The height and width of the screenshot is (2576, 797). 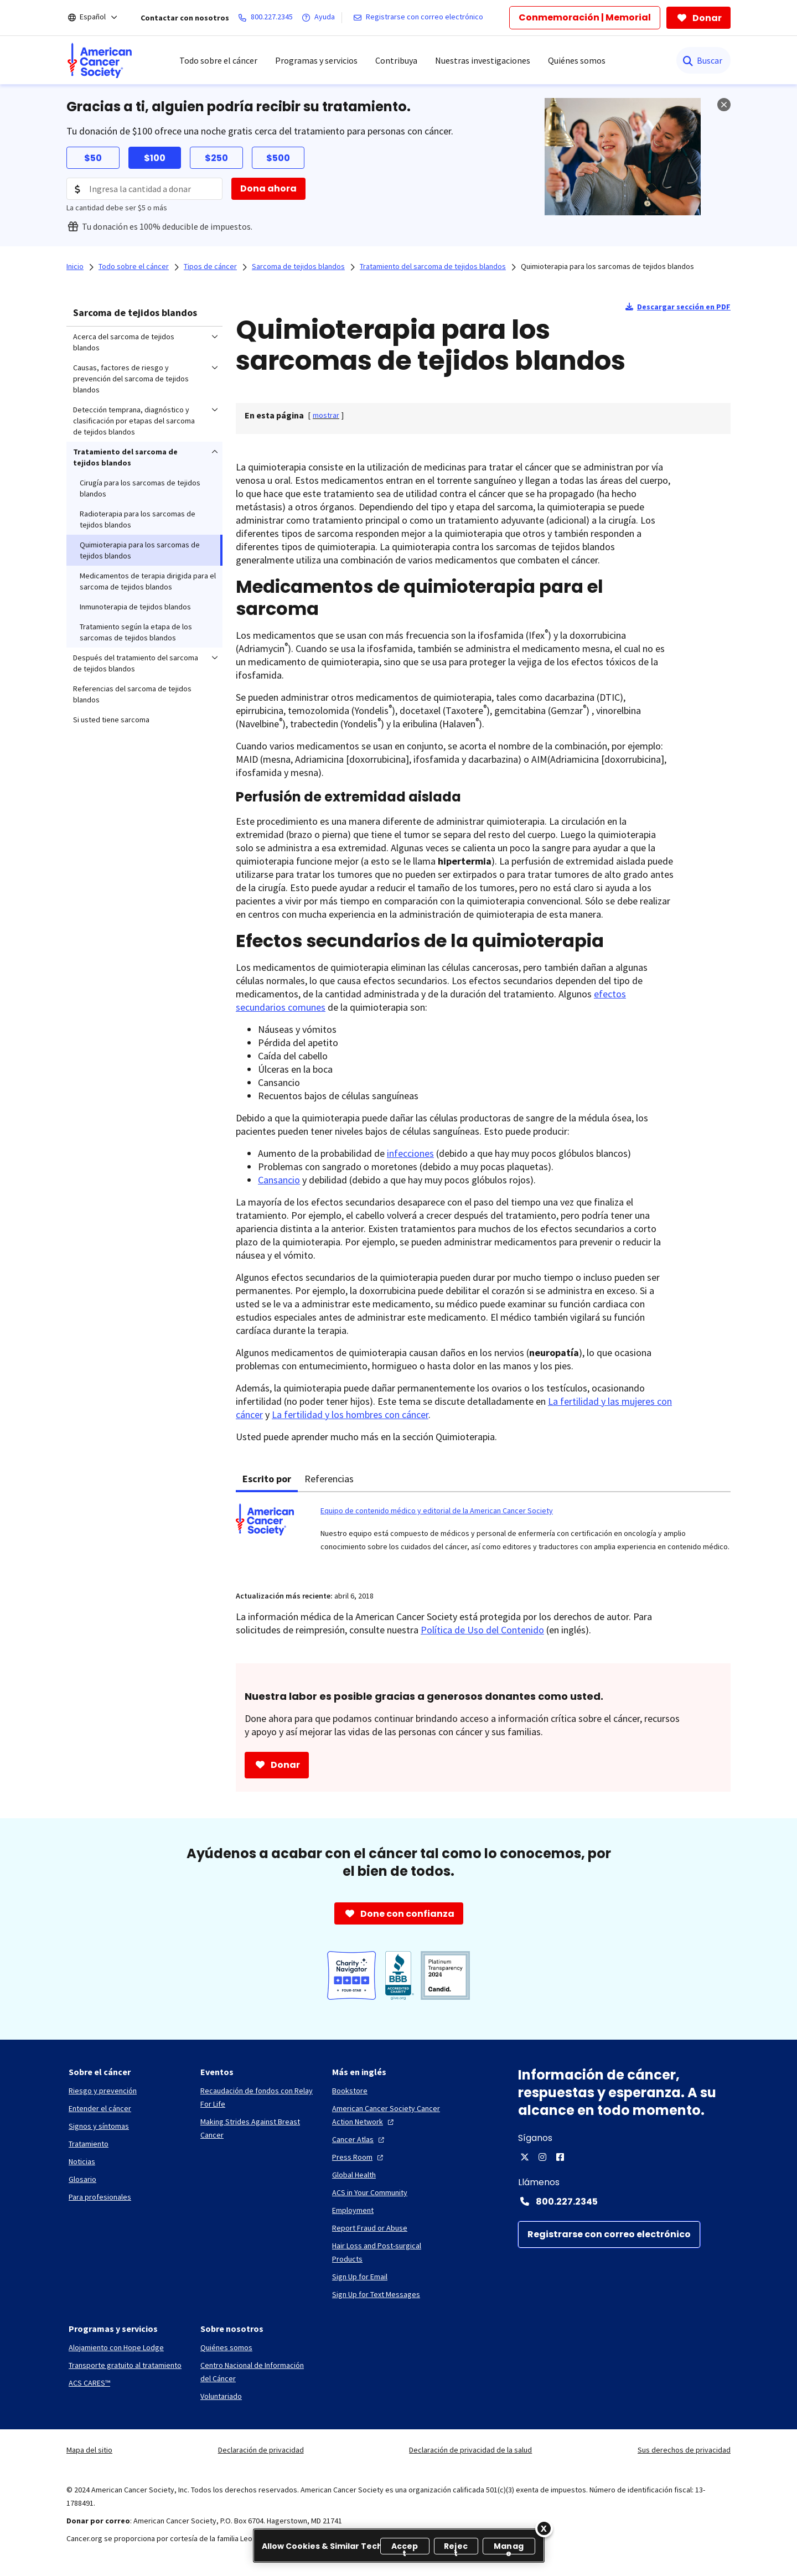 What do you see at coordinates (369, 2192) in the screenshot?
I see `[ACS in Your Community]` at bounding box center [369, 2192].